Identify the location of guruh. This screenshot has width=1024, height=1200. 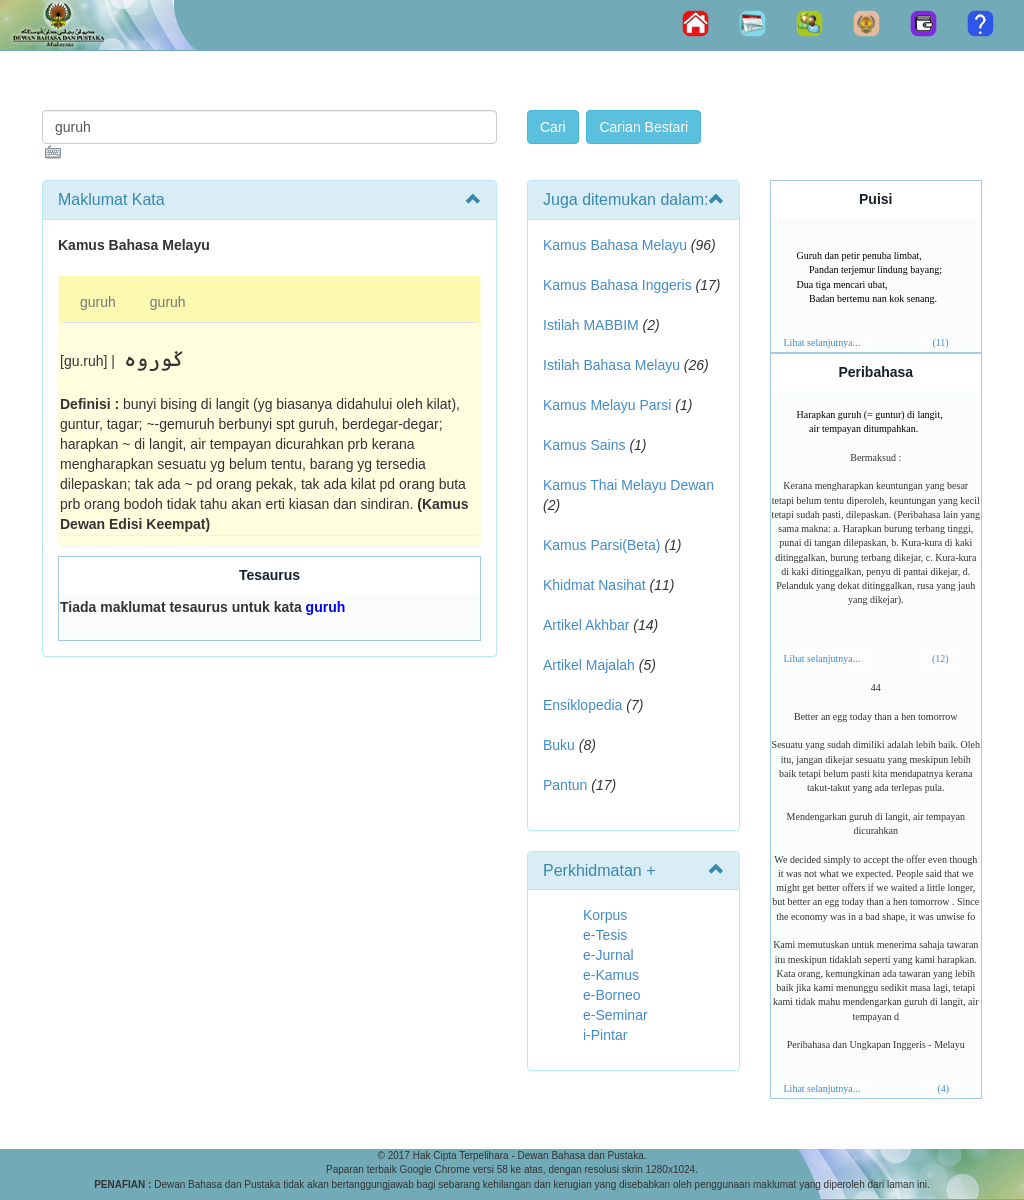
(98, 302).